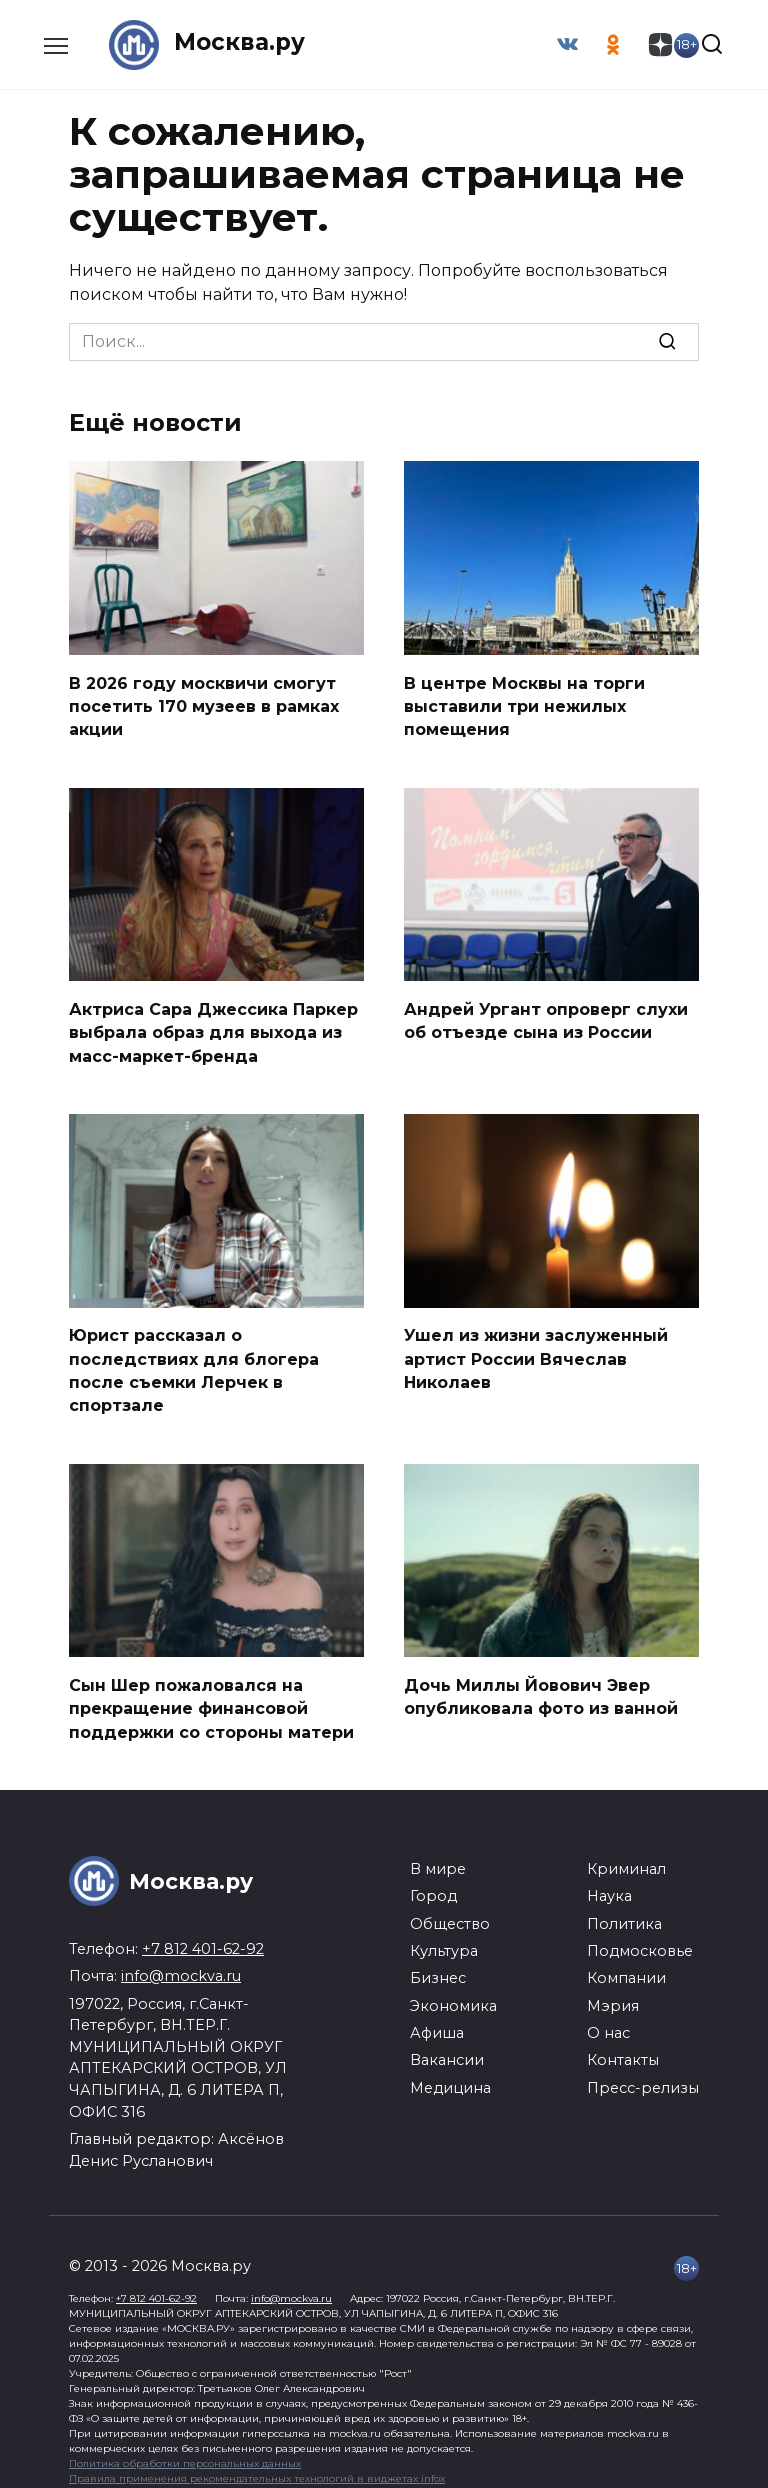 The width and height of the screenshot is (768, 2488). Describe the element at coordinates (257, 2465) in the screenshot. I see `Правила применения рекомендательных технологий в виджетах infox` at that location.